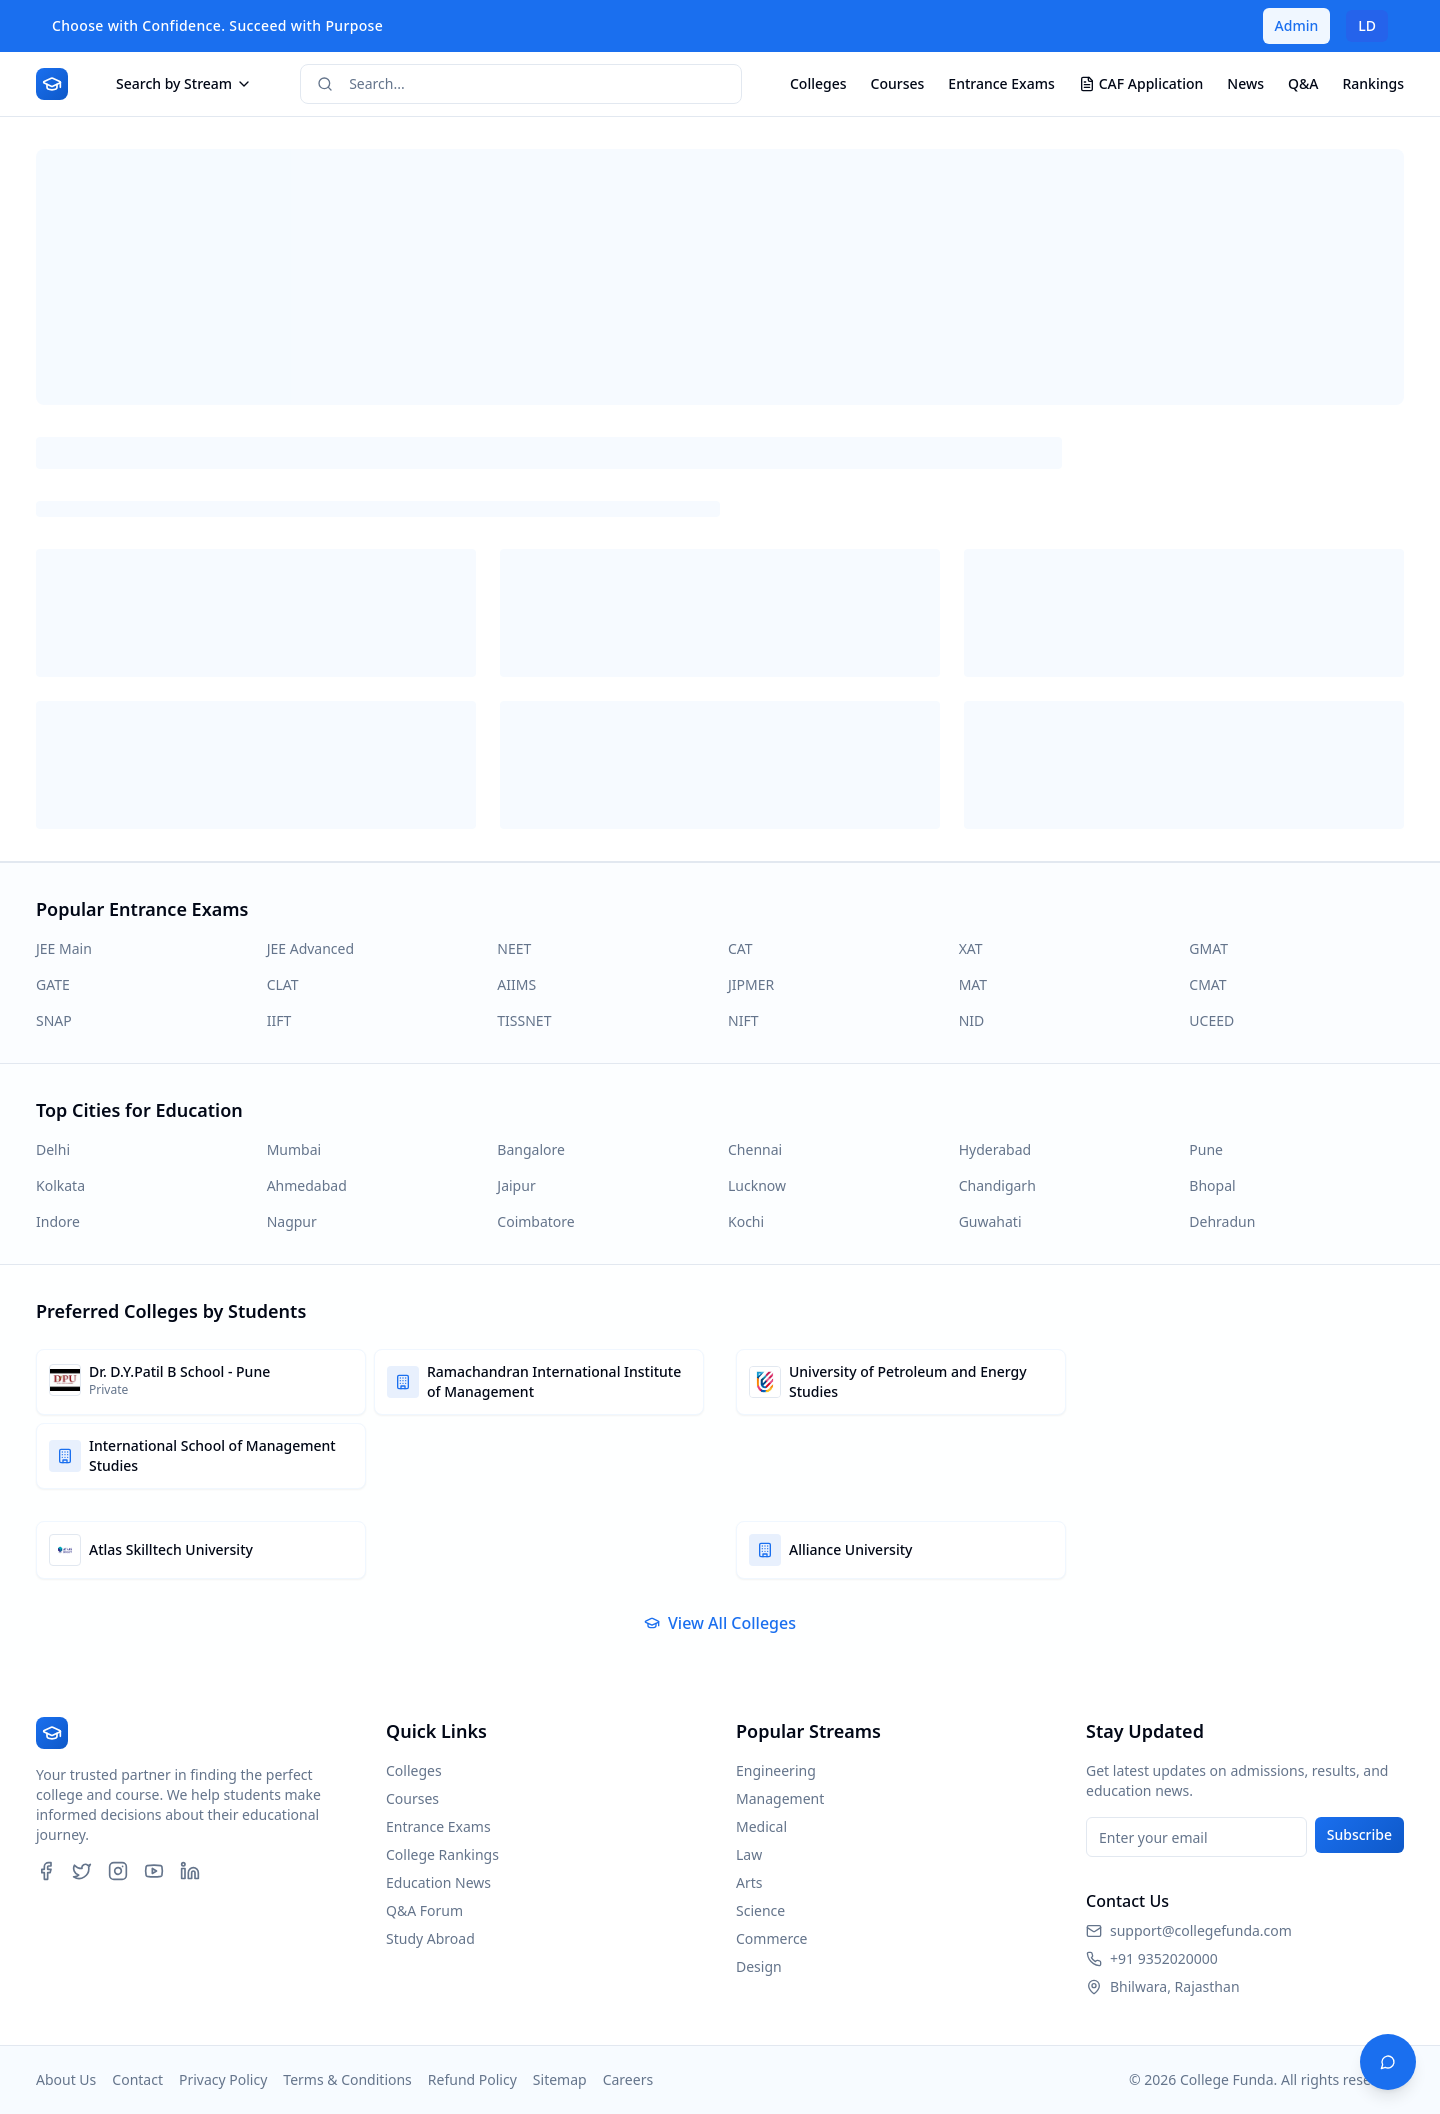 The width and height of the screenshot is (1440, 2114). Describe the element at coordinates (60, 1185) in the screenshot. I see `Kolkata` at that location.